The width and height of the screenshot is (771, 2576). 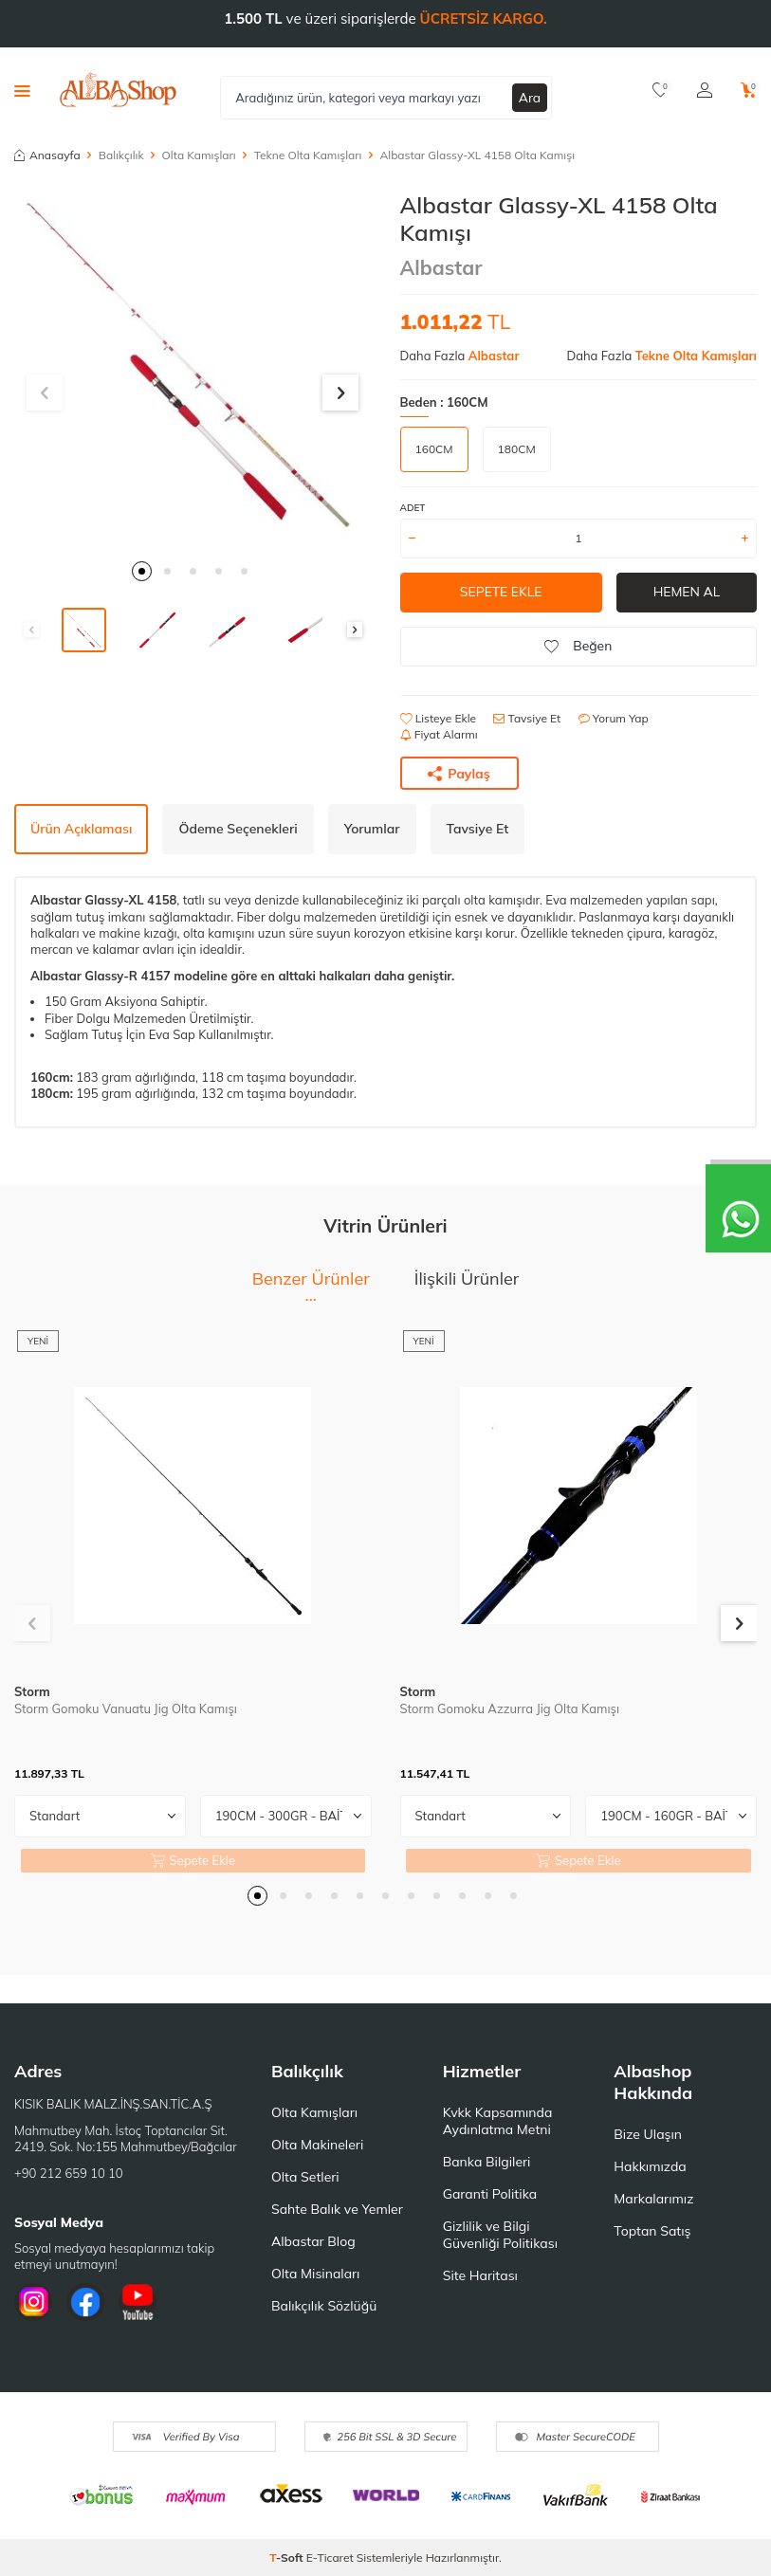 I want to click on [Youtube], so click(x=137, y=2302).